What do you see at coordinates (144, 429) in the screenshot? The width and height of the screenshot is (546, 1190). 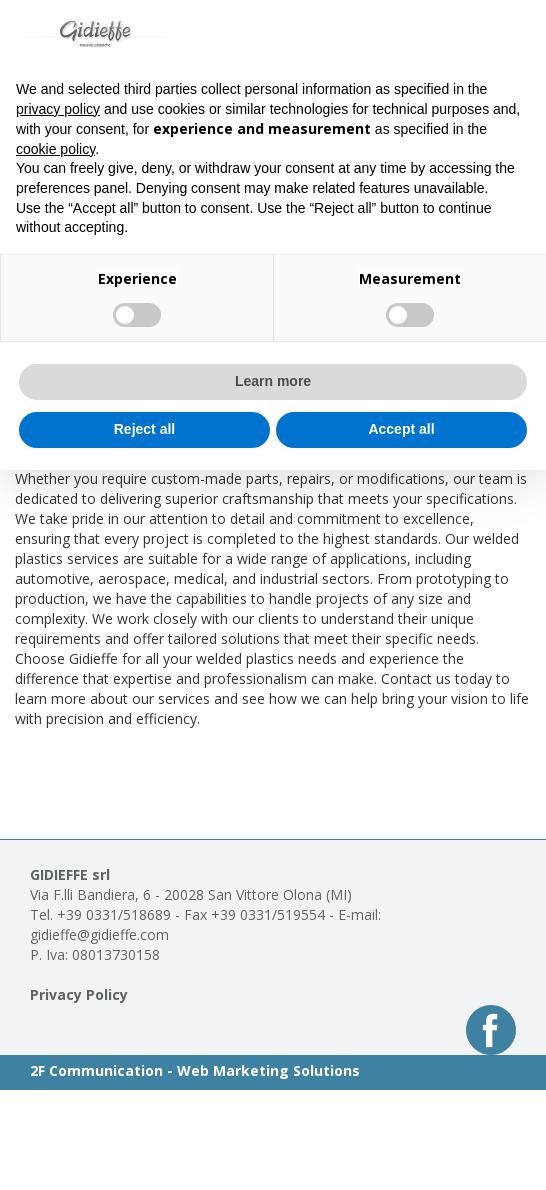 I see `Reject all [button]` at bounding box center [144, 429].